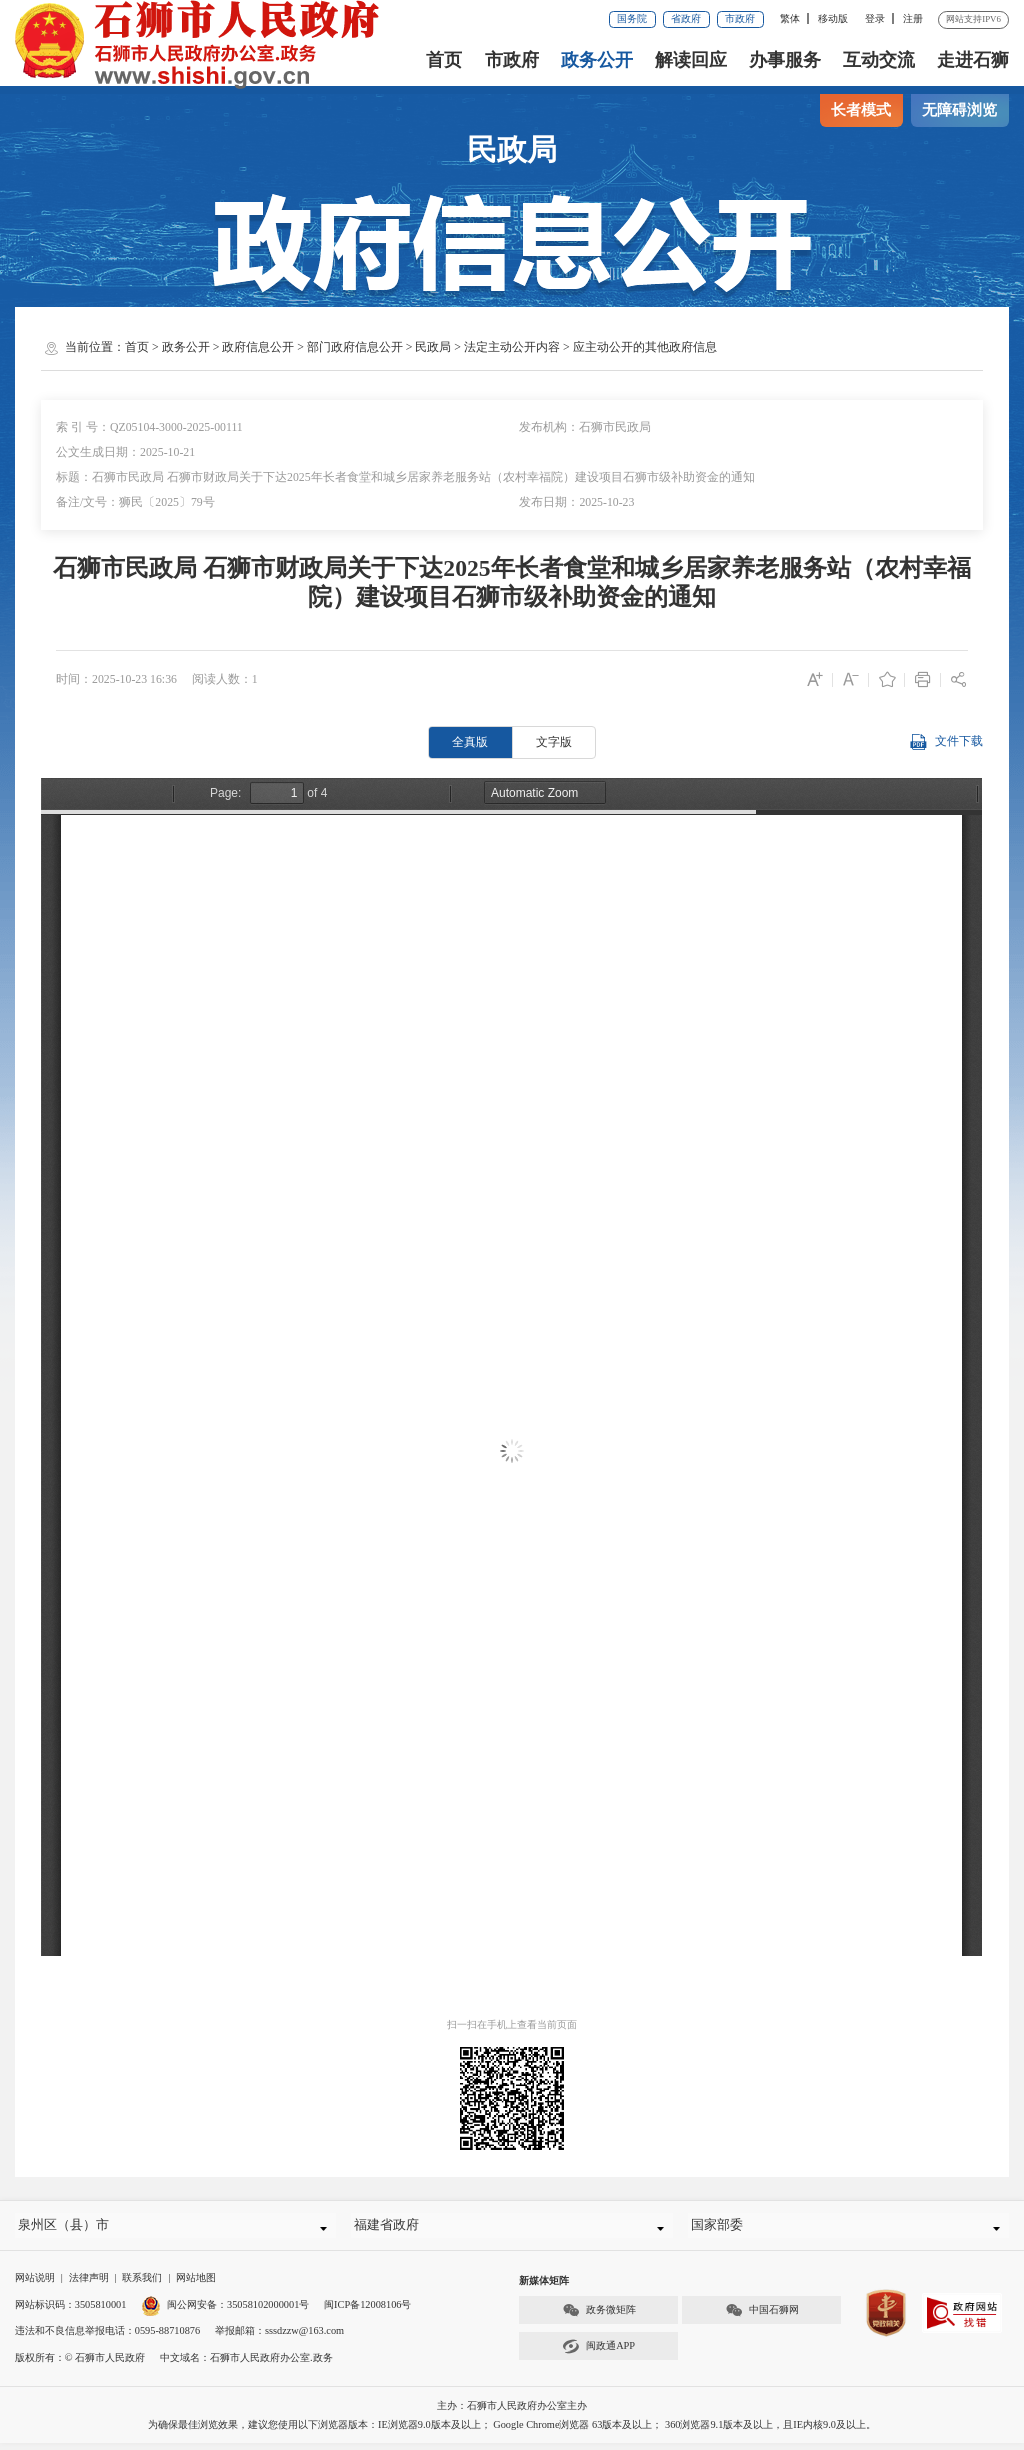 The height and width of the screenshot is (2450, 1024). Describe the element at coordinates (89, 2284) in the screenshot. I see `法律声明` at that location.